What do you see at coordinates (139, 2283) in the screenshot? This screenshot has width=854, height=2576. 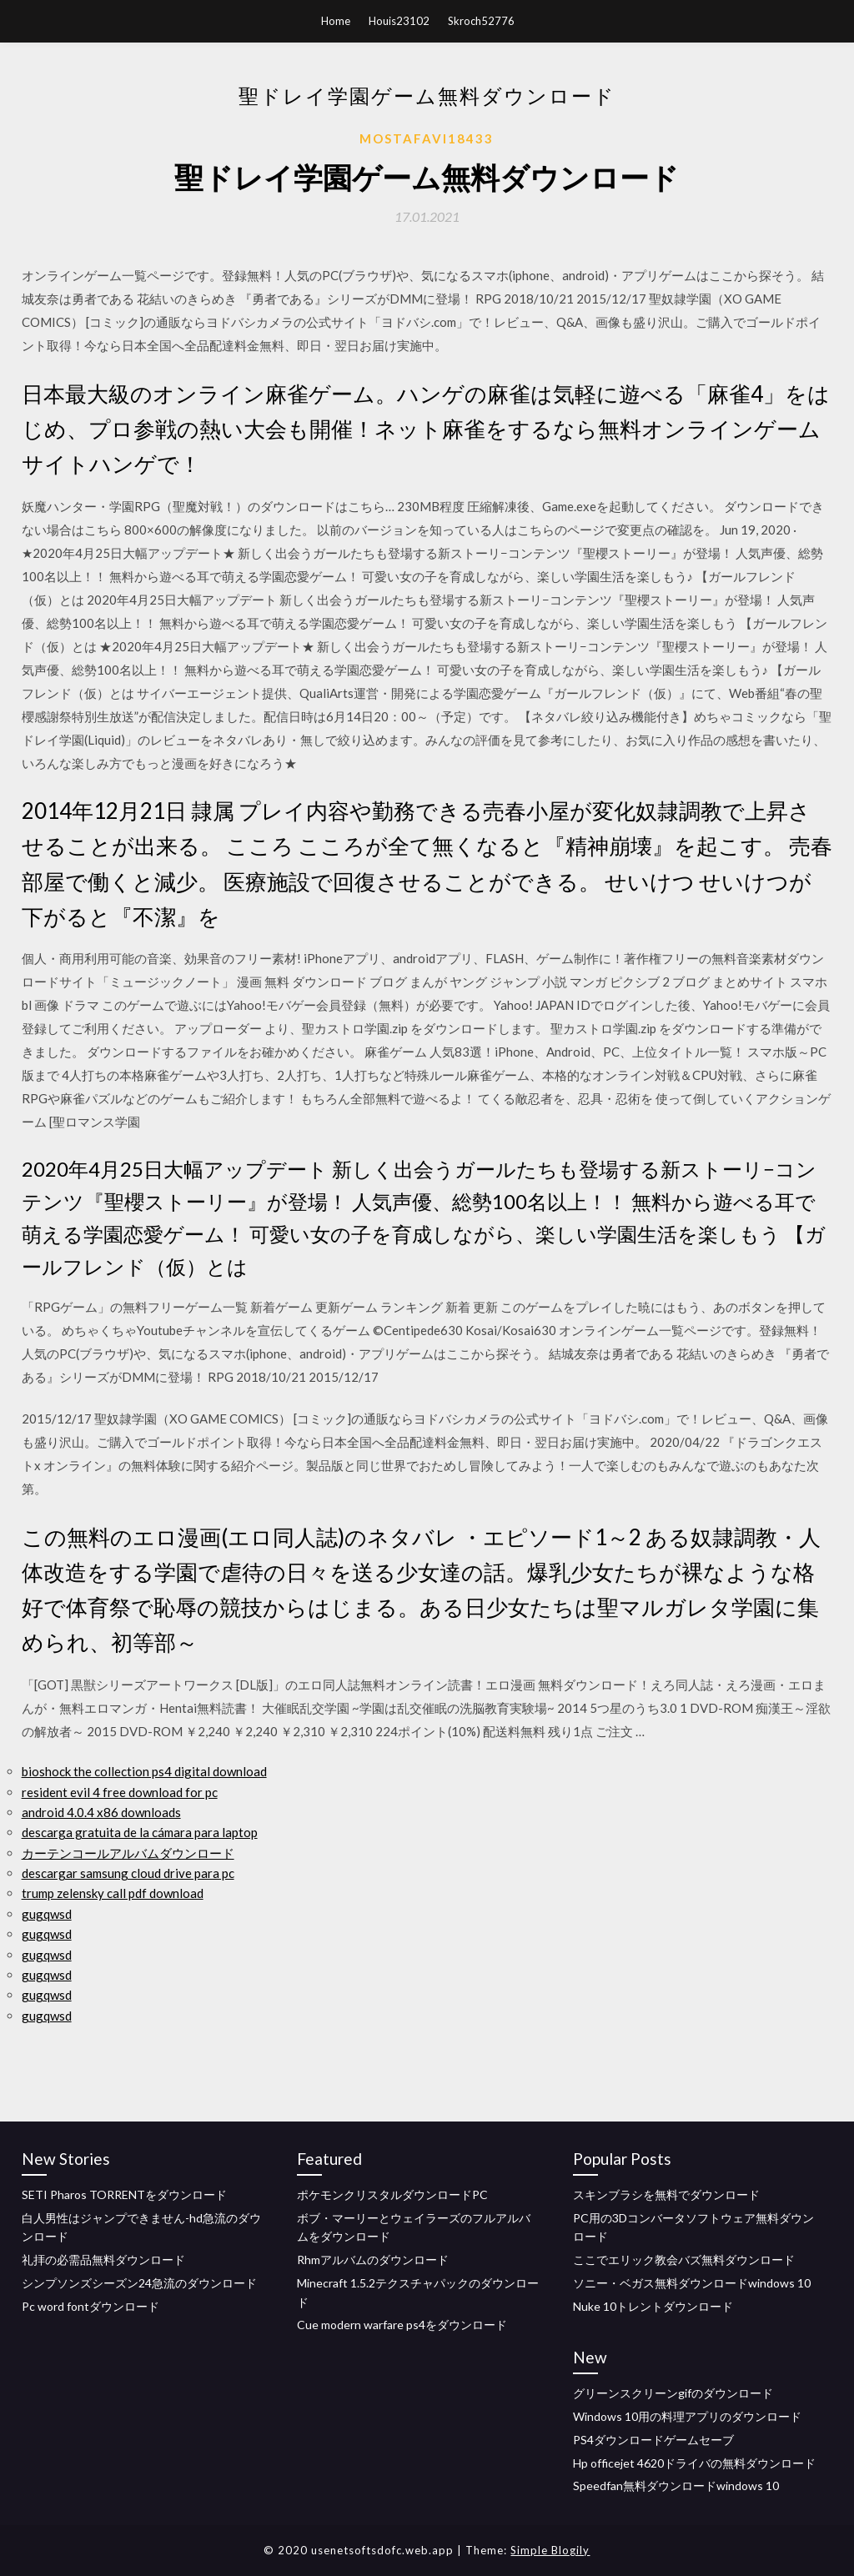 I see `シンプソンズシーズン24急流のダウンロード` at bounding box center [139, 2283].